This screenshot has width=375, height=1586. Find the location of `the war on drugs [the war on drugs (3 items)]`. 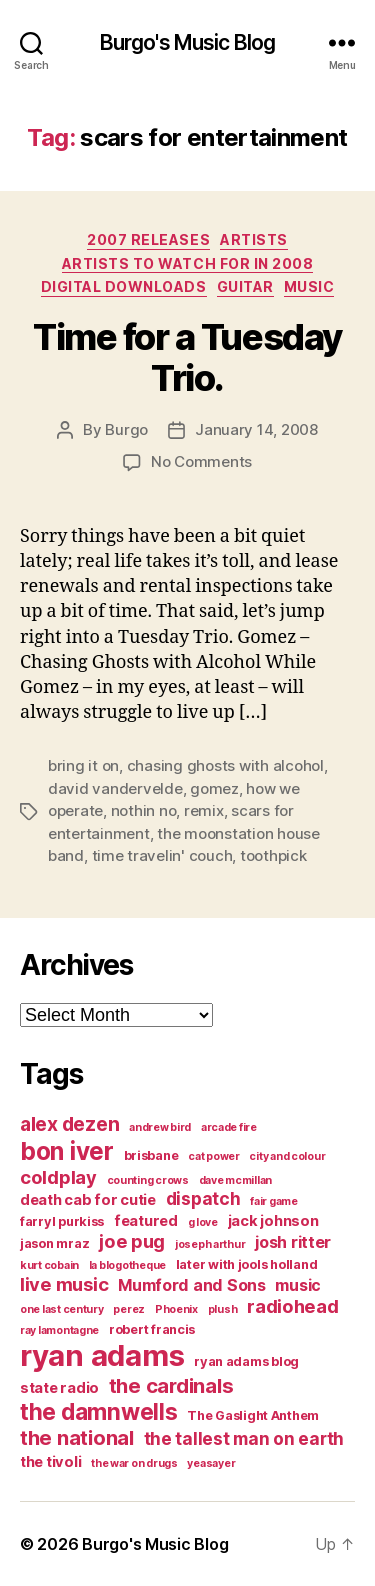

the war on drugs [the war on drugs (3 items)] is located at coordinates (134, 1463).